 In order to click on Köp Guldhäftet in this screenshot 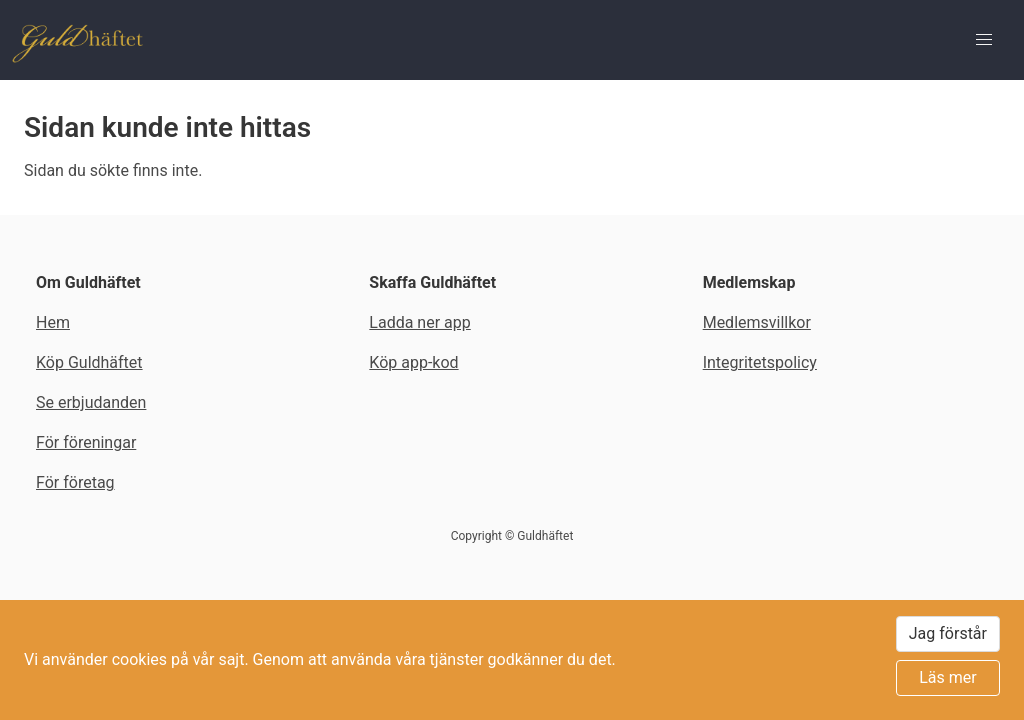, I will do `click(89, 362)`.